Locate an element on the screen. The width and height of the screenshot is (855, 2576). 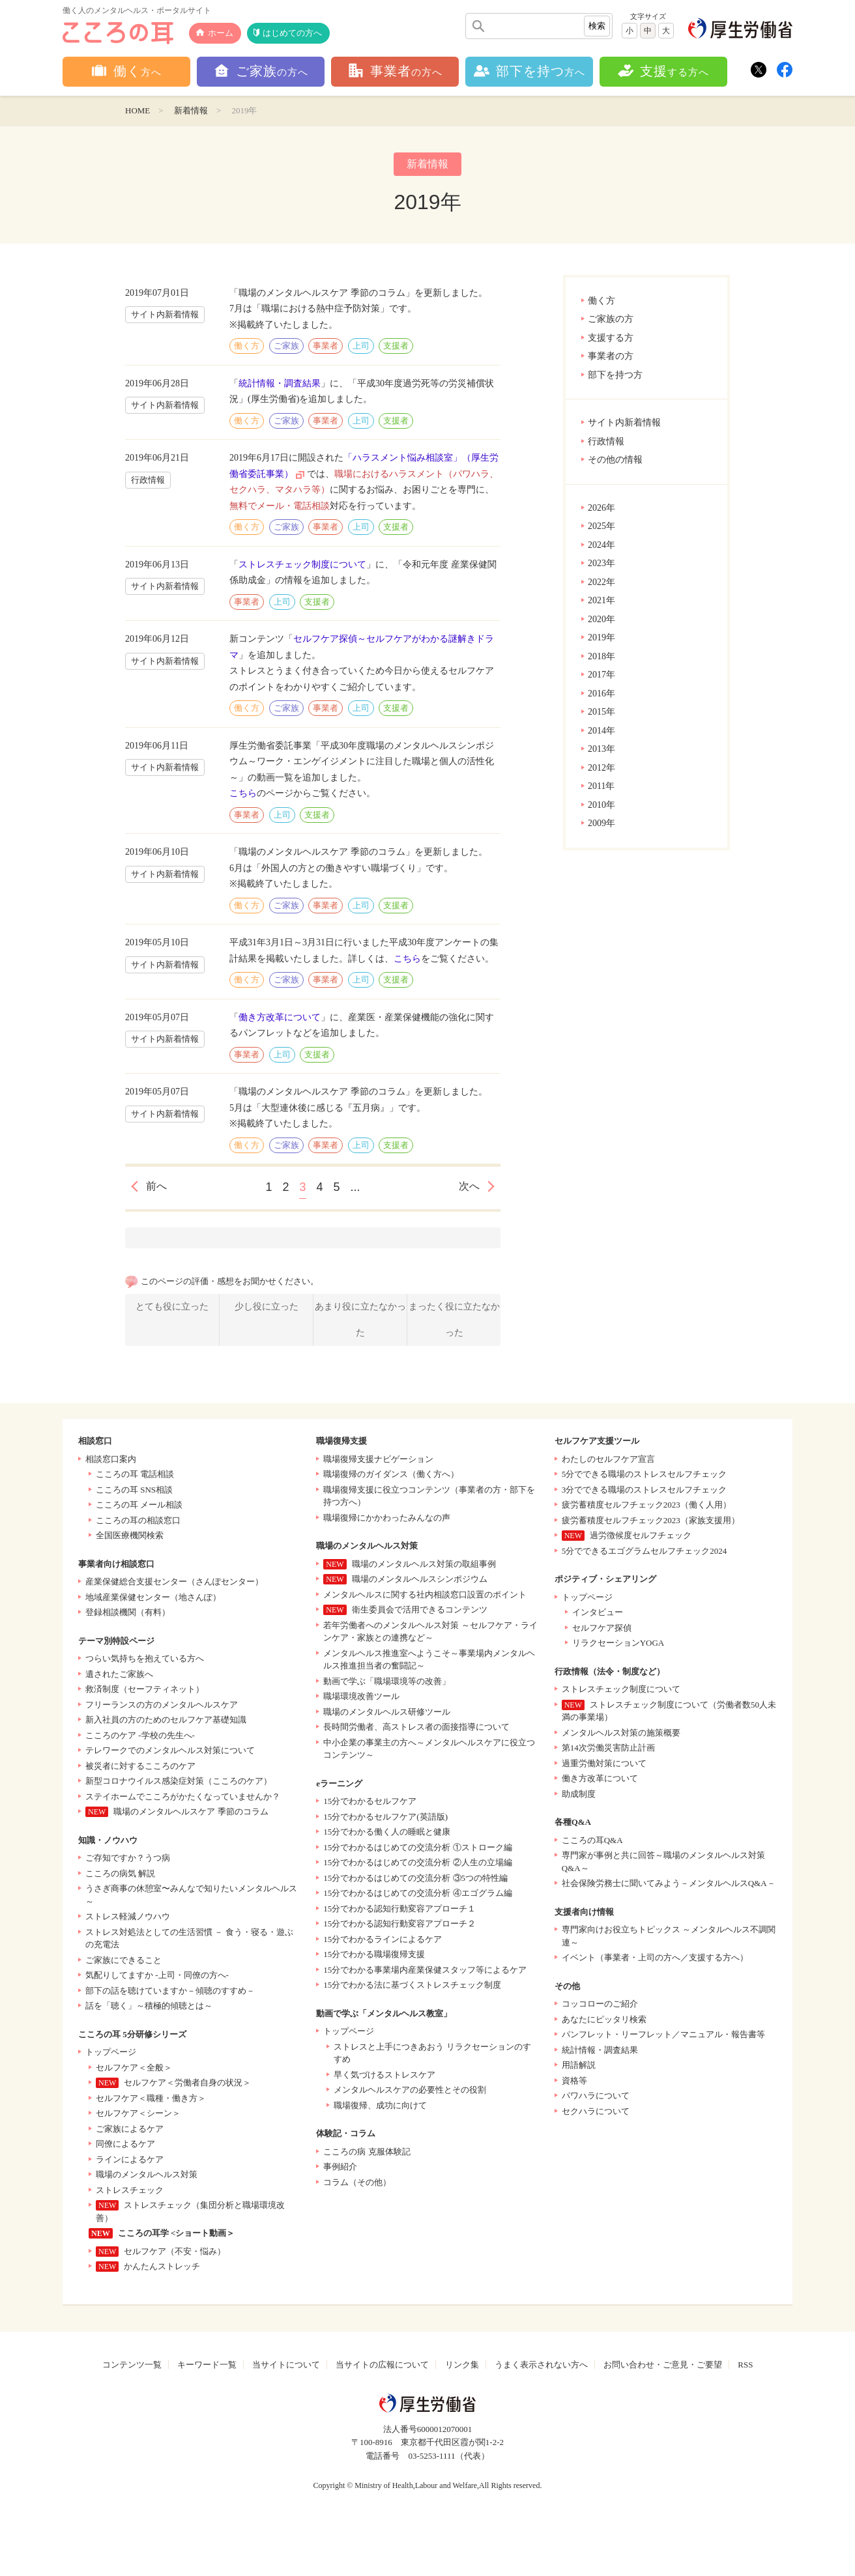
早く気づけるストレスケア is located at coordinates (384, 2075).